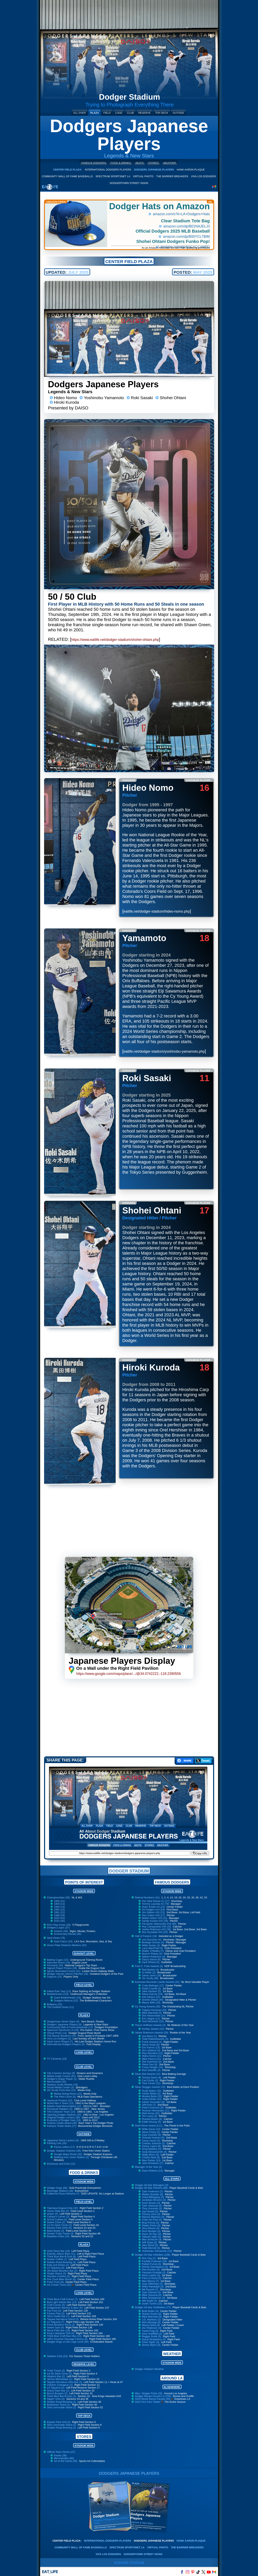 The height and width of the screenshot is (2576, 258). Describe the element at coordinates (130, 112) in the screenshot. I see `CLUB` at that location.